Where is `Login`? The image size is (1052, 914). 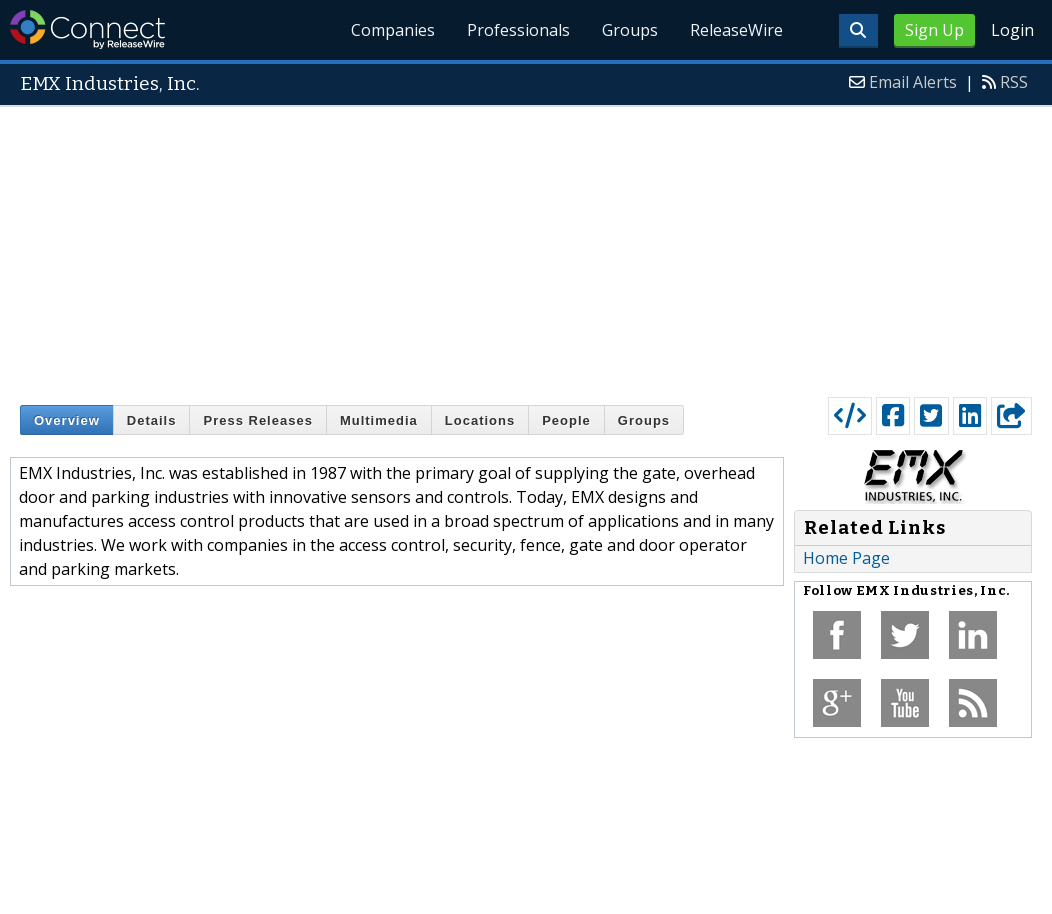 Login is located at coordinates (1012, 30).